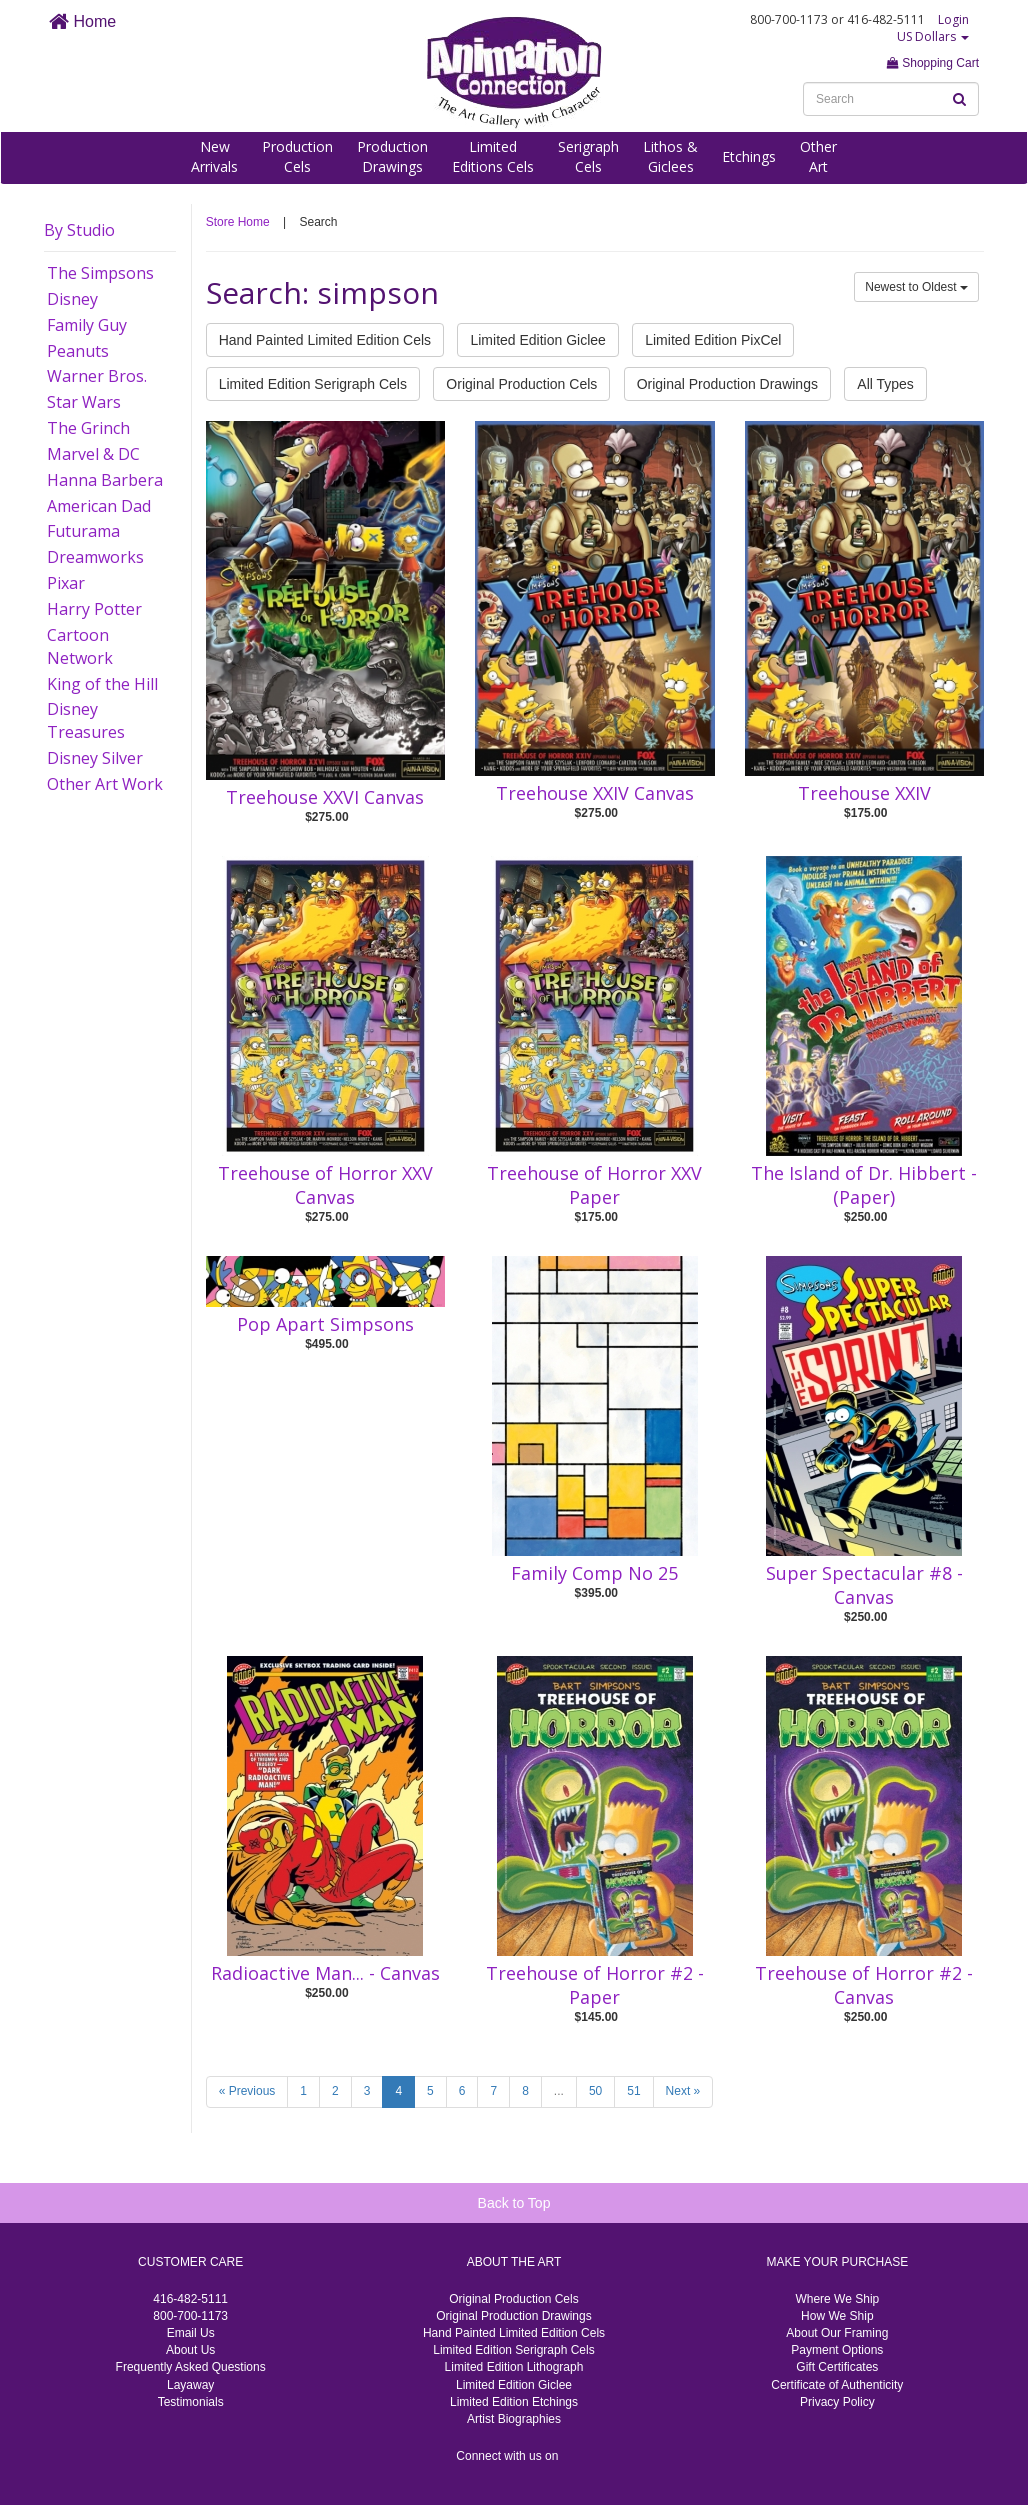 The image size is (1028, 2505). Describe the element at coordinates (190, 2316) in the screenshot. I see `800-700-1173` at that location.